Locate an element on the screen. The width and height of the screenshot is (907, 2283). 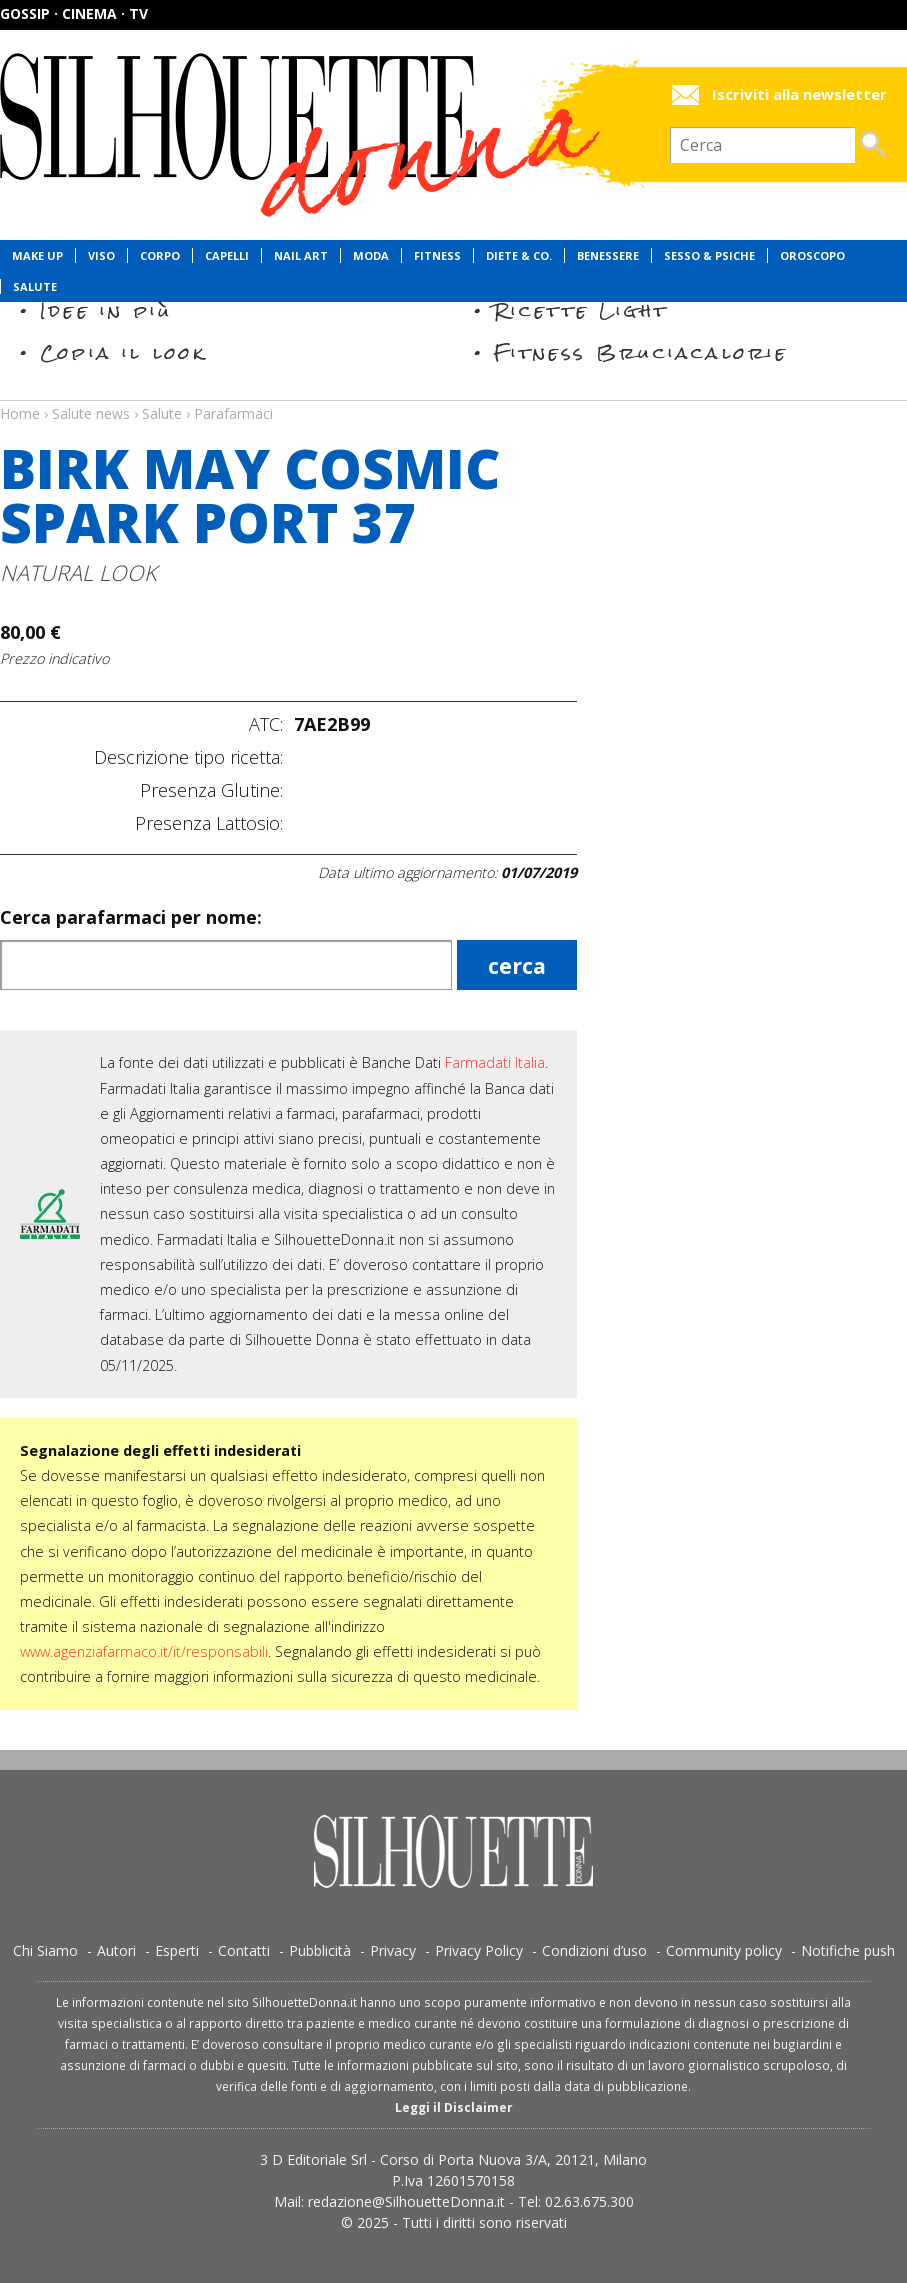
Farmadati Italia is located at coordinates (495, 1062).